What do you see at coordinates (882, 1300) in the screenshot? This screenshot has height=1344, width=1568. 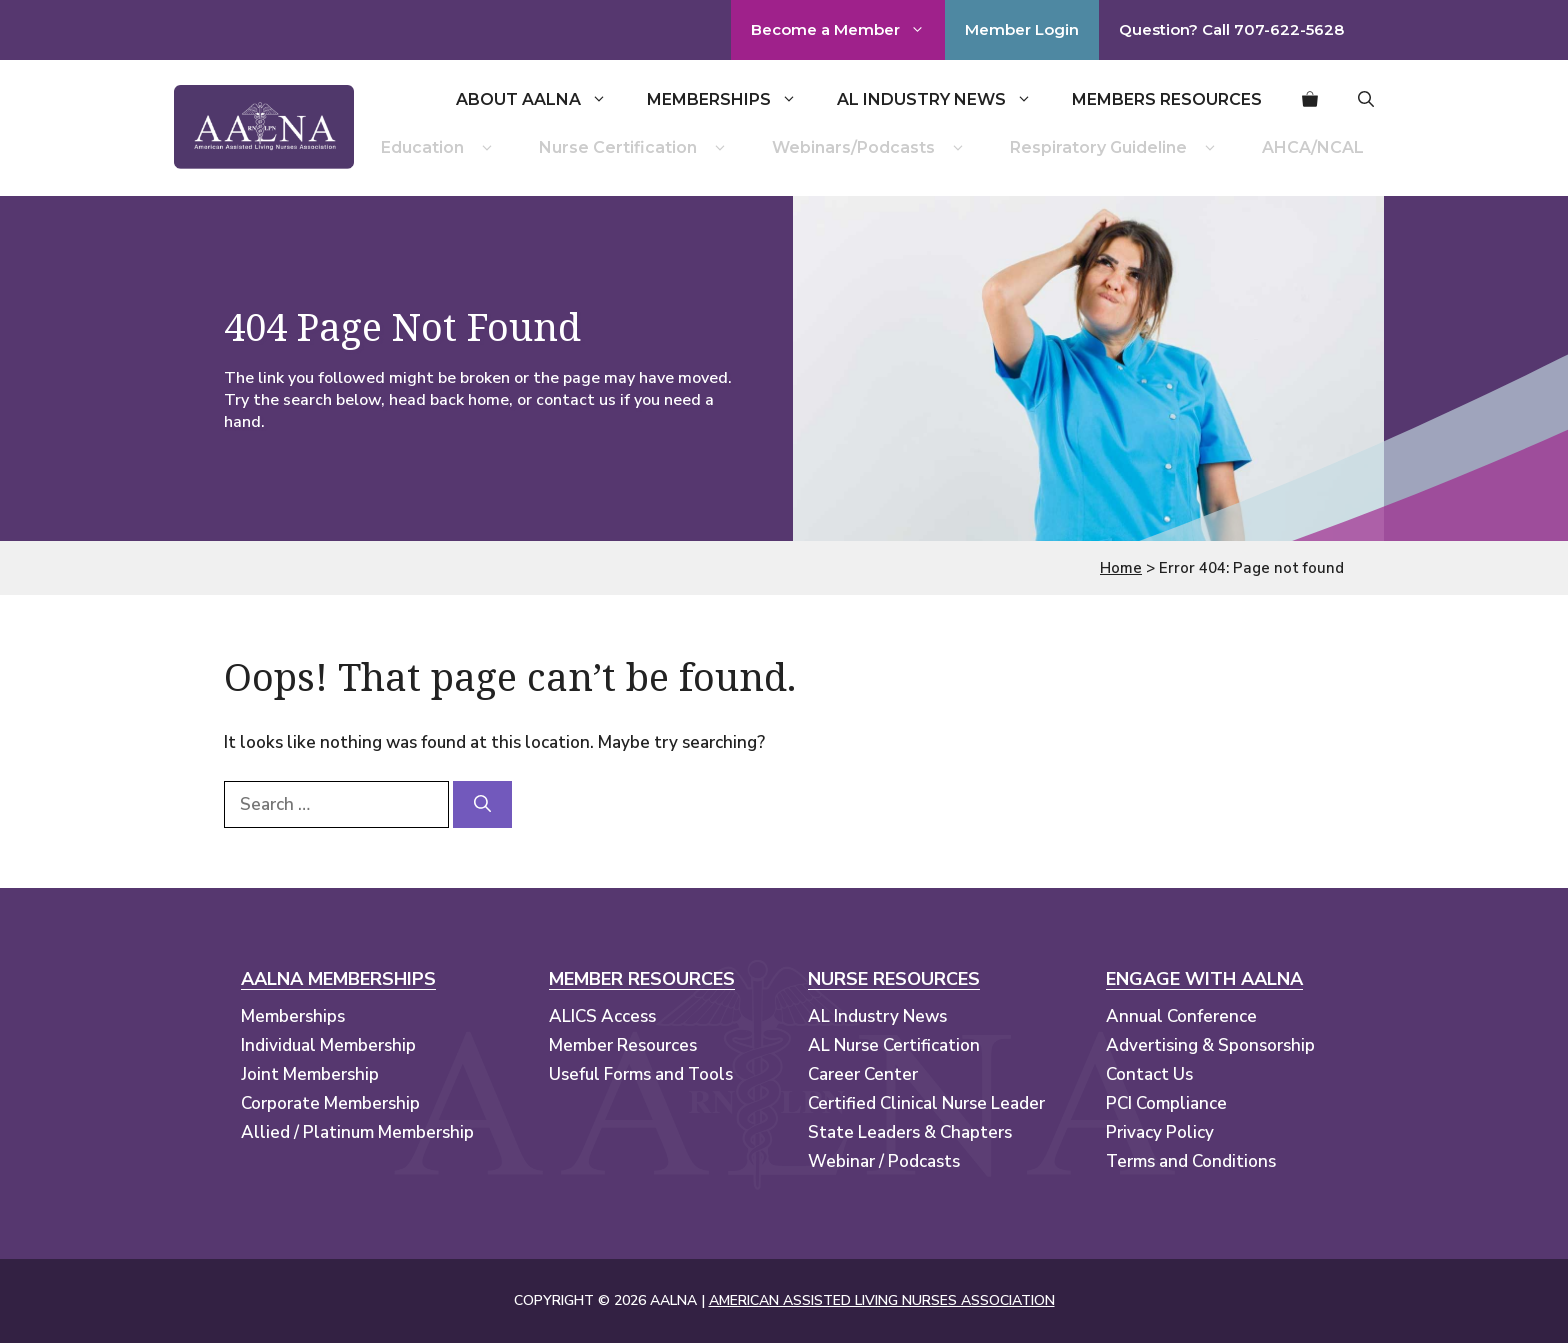 I see `AMERICAN ASSISTED LIVING NURSES ASSOCIATION` at bounding box center [882, 1300].